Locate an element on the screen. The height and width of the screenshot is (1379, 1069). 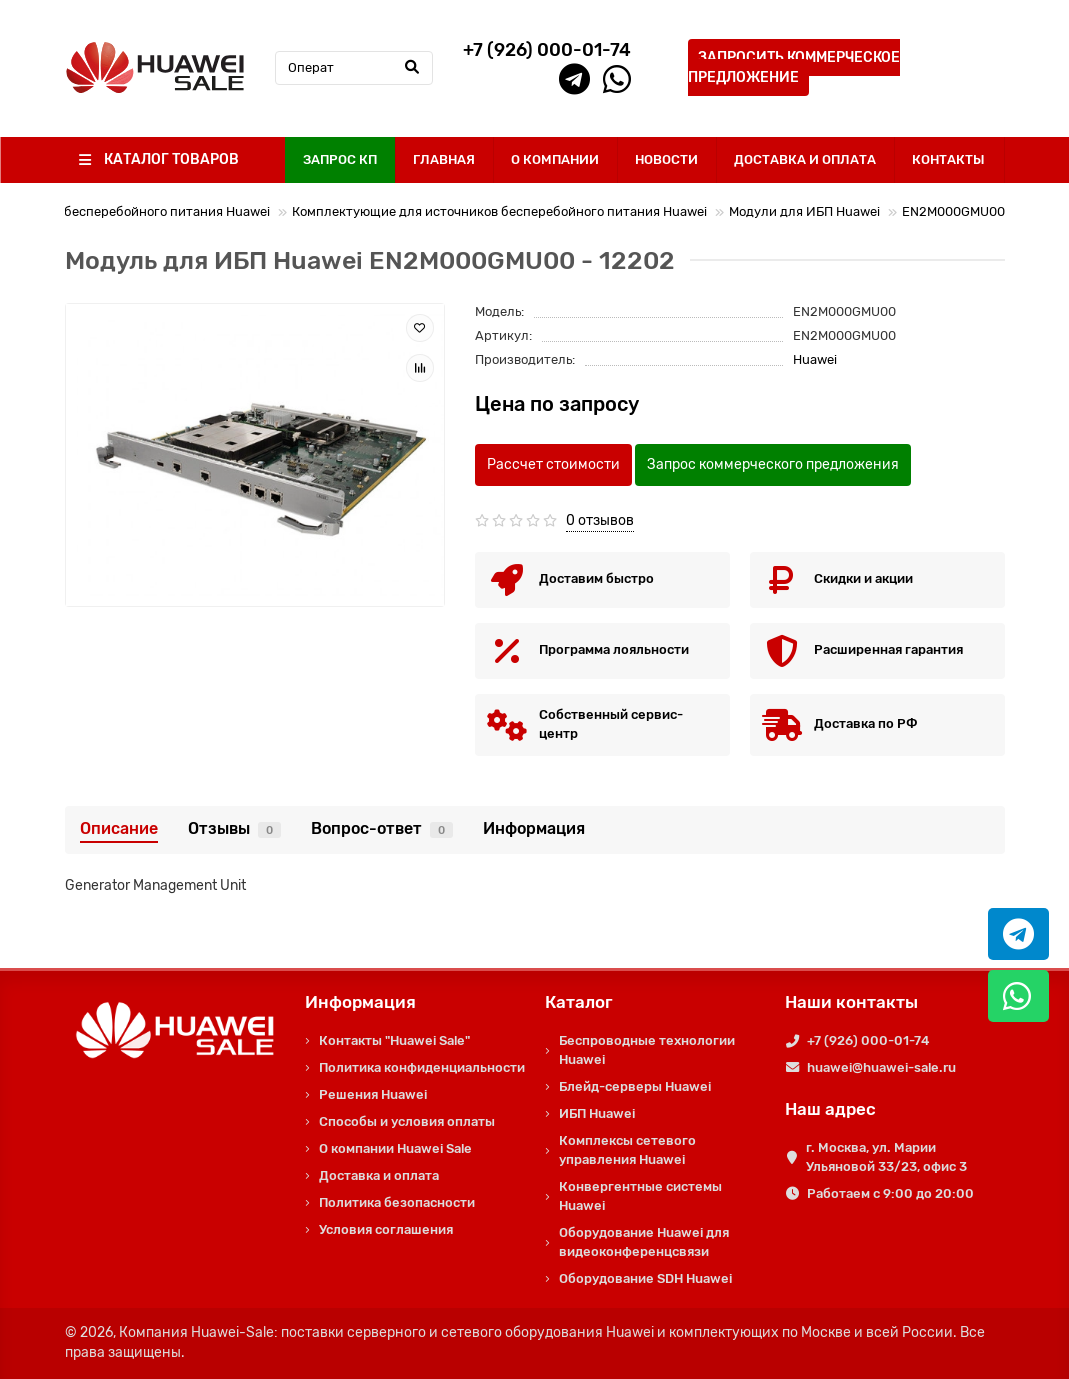
Условия соглашения is located at coordinates (386, 1229).